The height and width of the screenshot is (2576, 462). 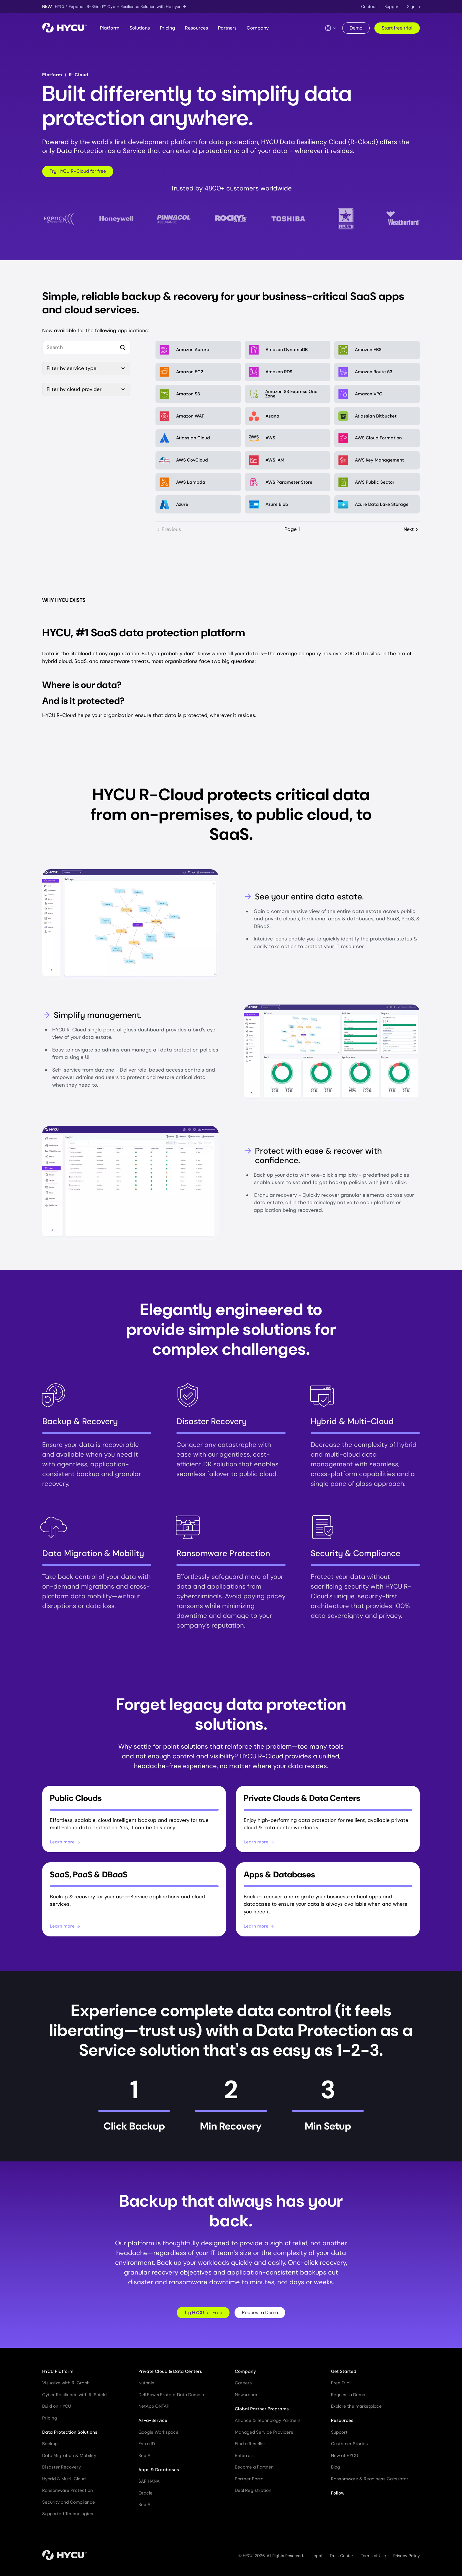 I want to click on Support, so click(x=392, y=6).